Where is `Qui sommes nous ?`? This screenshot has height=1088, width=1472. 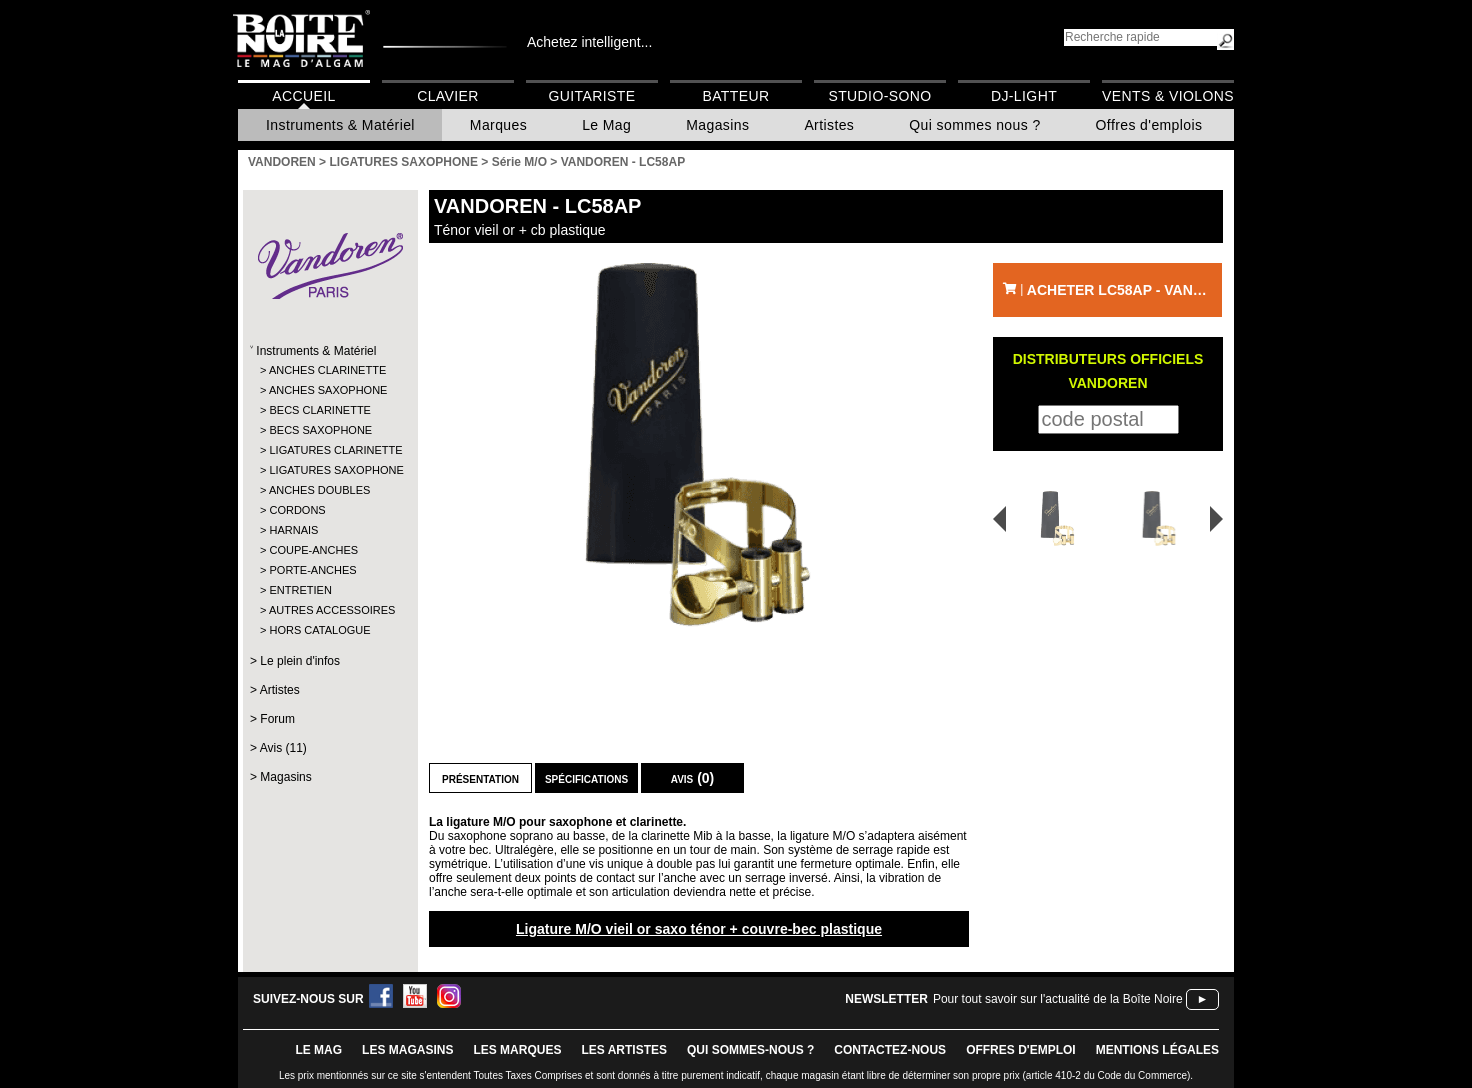
Qui sommes nous ? is located at coordinates (974, 125).